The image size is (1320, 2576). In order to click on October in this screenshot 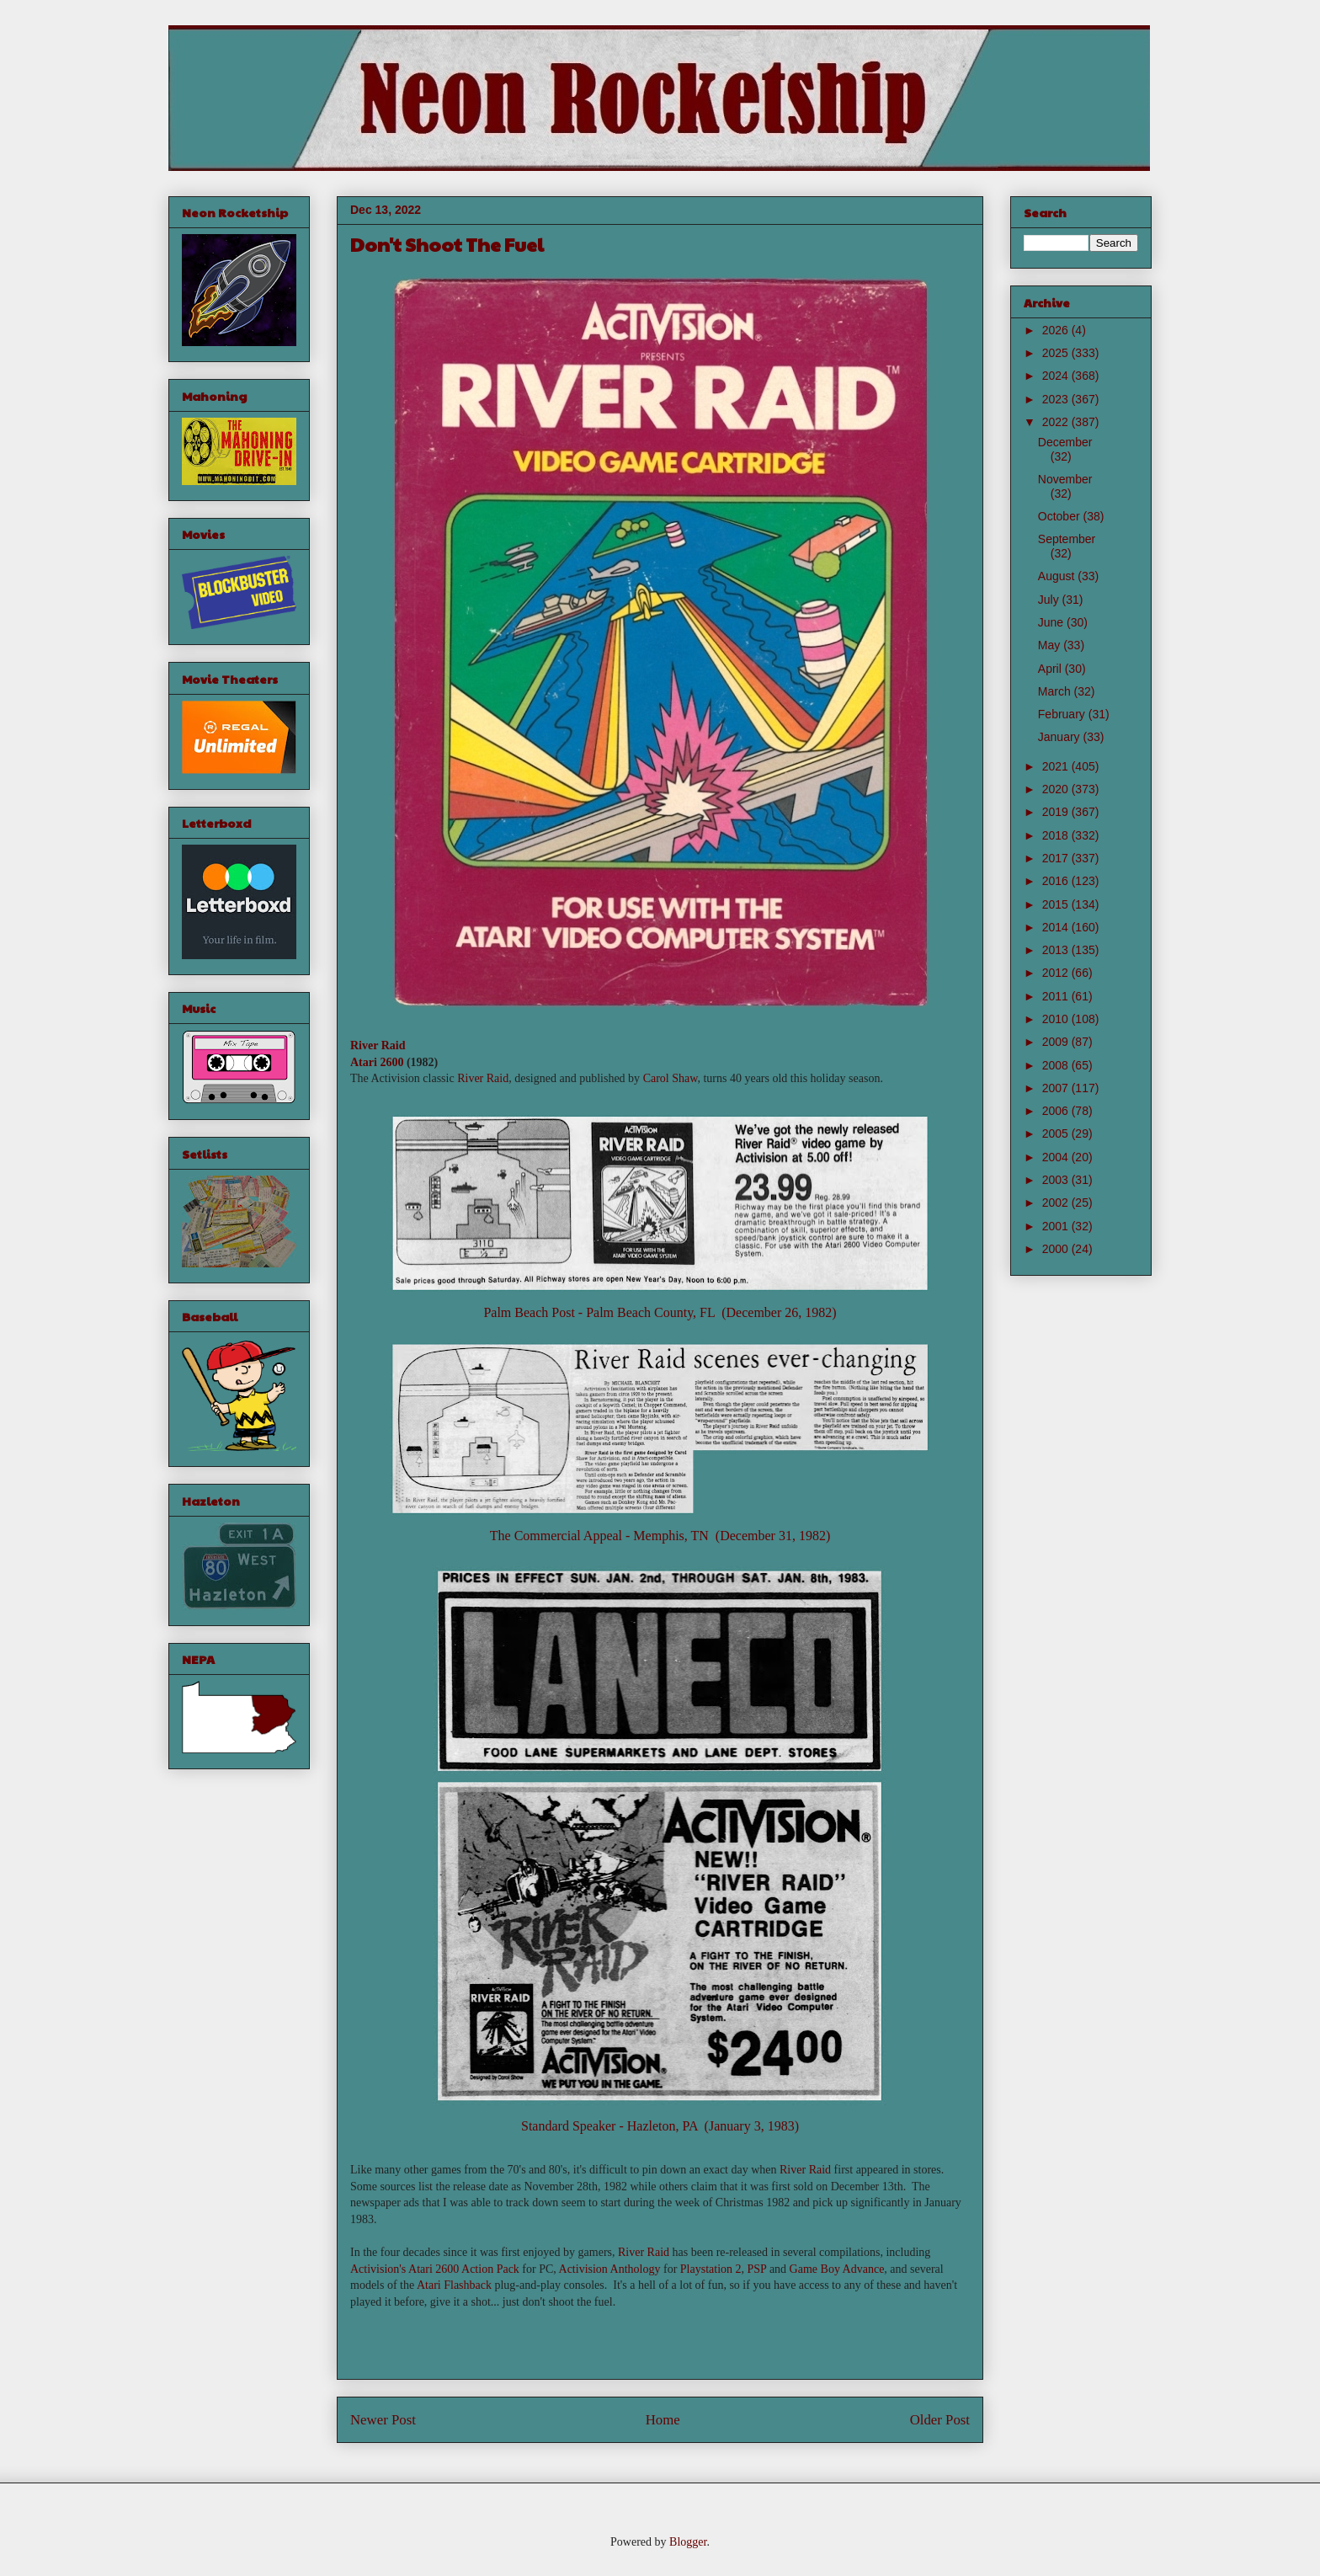, I will do `click(1060, 516)`.